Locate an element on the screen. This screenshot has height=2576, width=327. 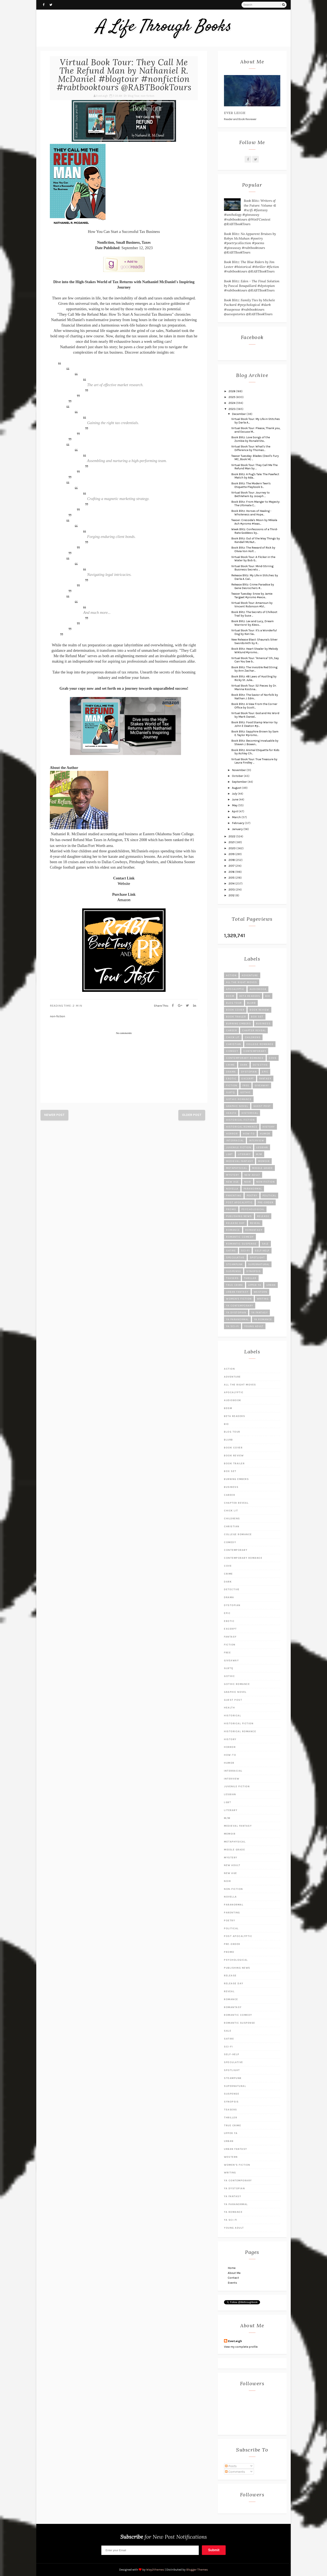
2014 is located at coordinates (232, 883).